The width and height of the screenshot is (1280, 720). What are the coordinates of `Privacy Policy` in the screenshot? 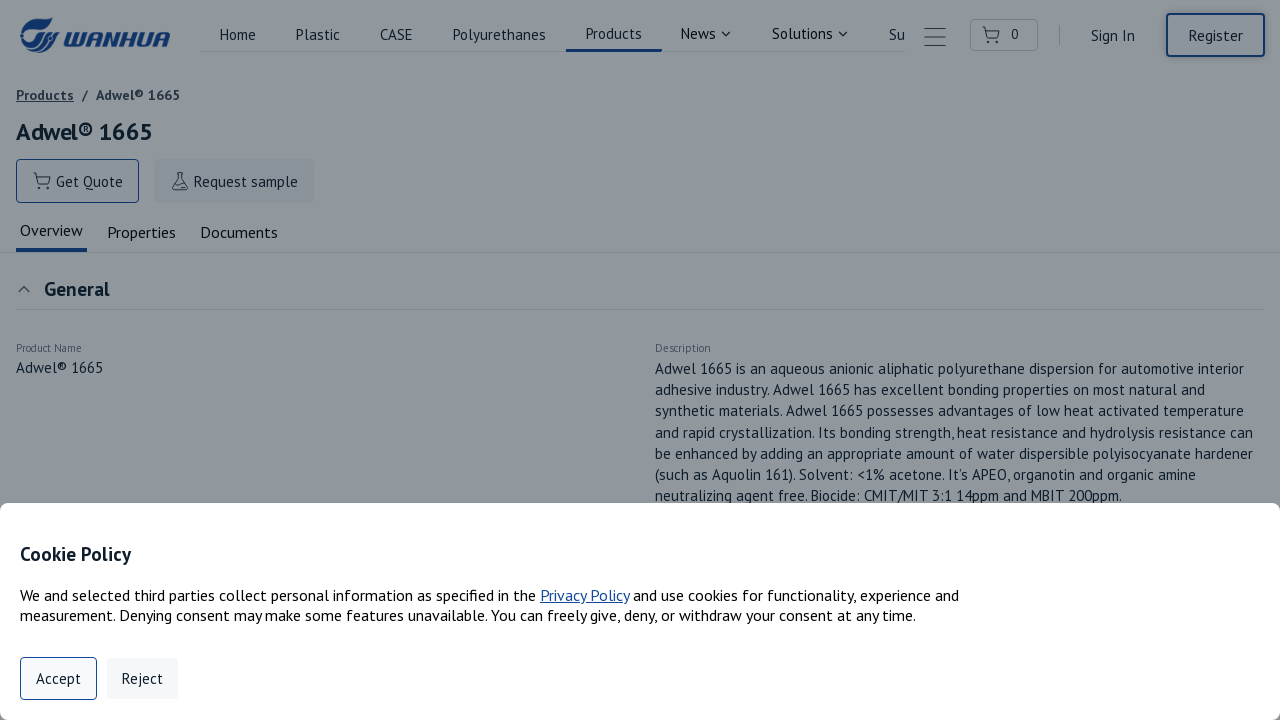 It's located at (584, 595).